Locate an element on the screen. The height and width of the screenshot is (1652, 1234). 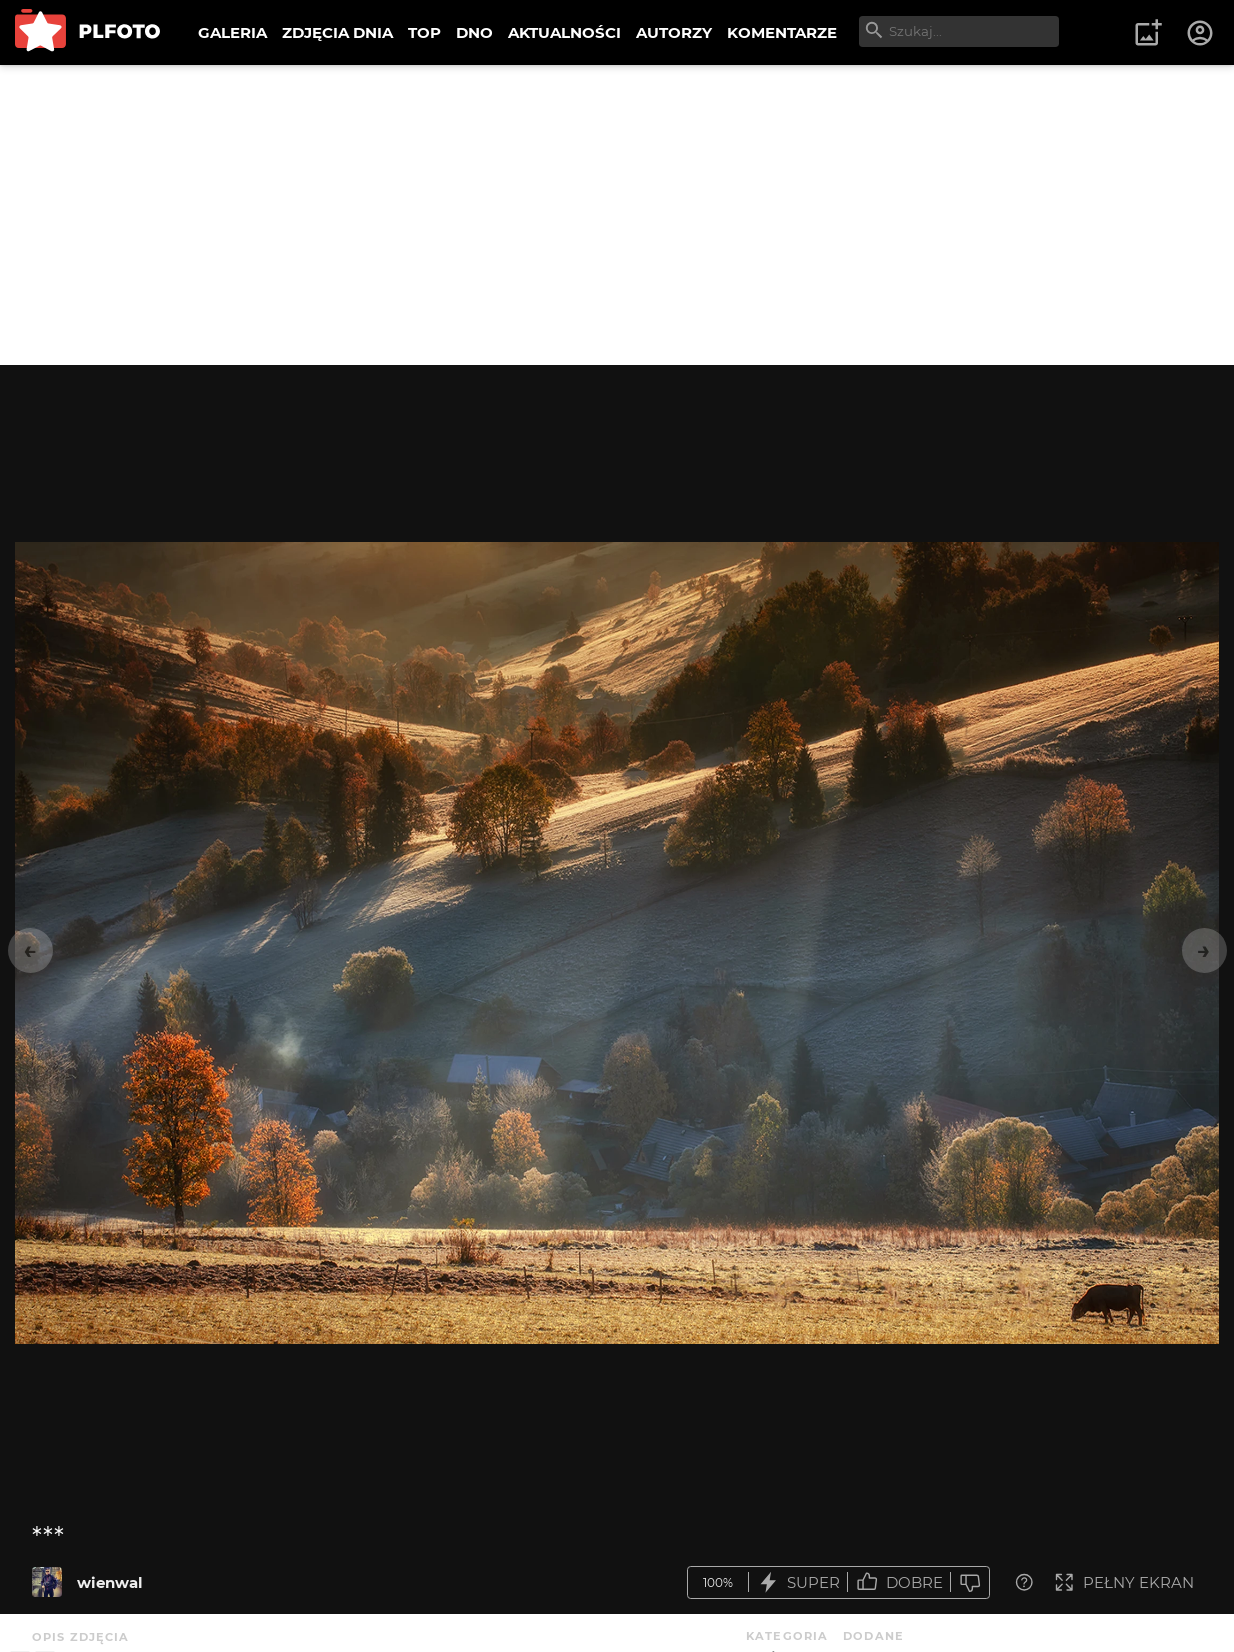
AUTORZY [menuitem] is located at coordinates (674, 32).